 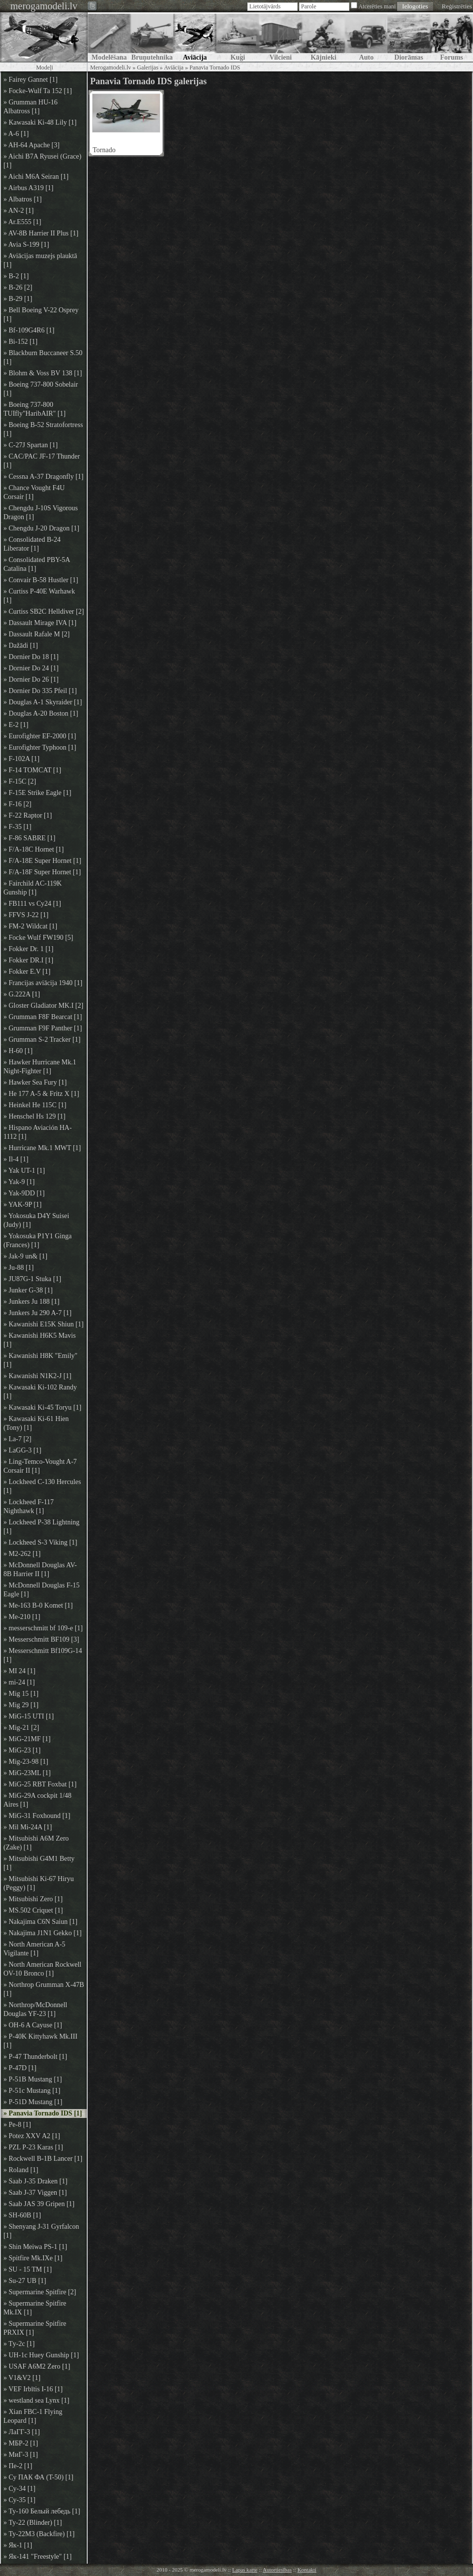 I want to click on » SU - 15 TM [1], so click(x=27, y=2269).